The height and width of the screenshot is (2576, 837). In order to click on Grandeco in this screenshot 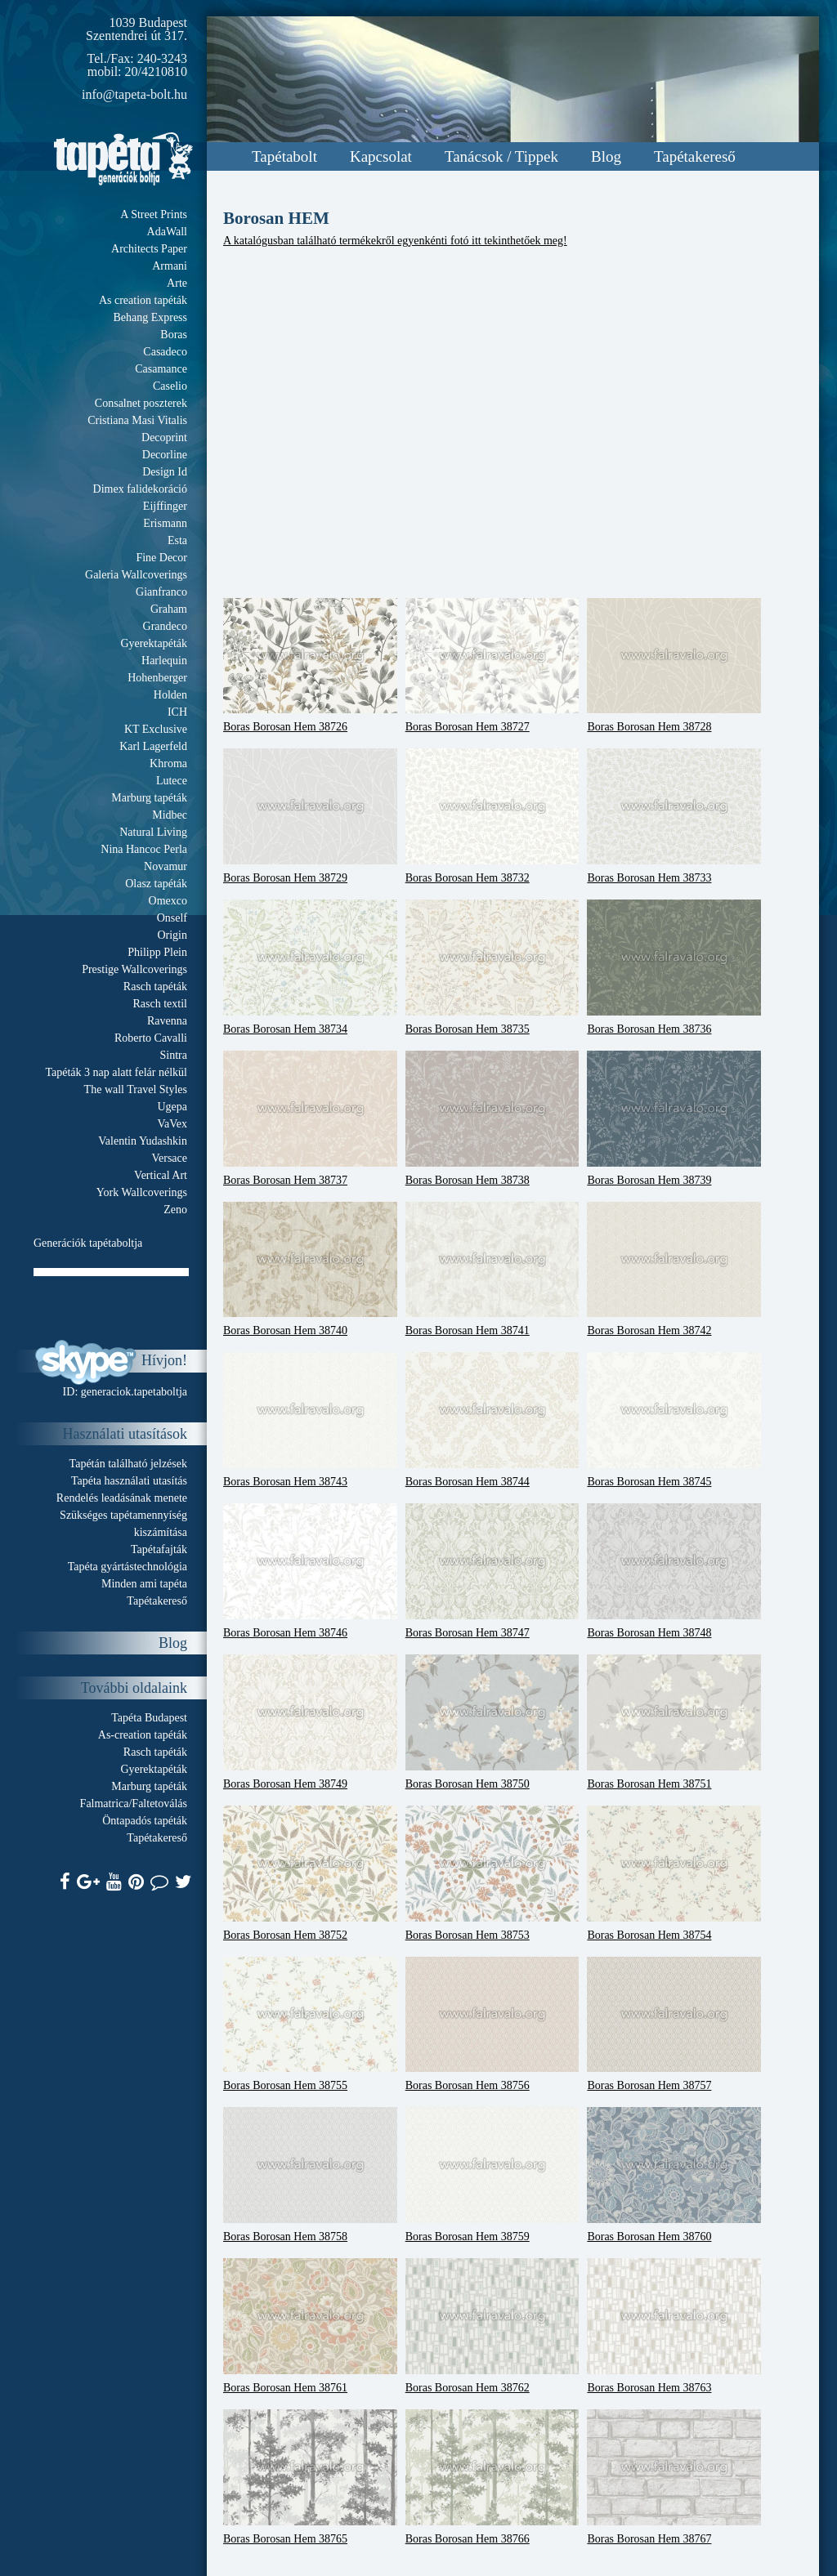, I will do `click(165, 626)`.